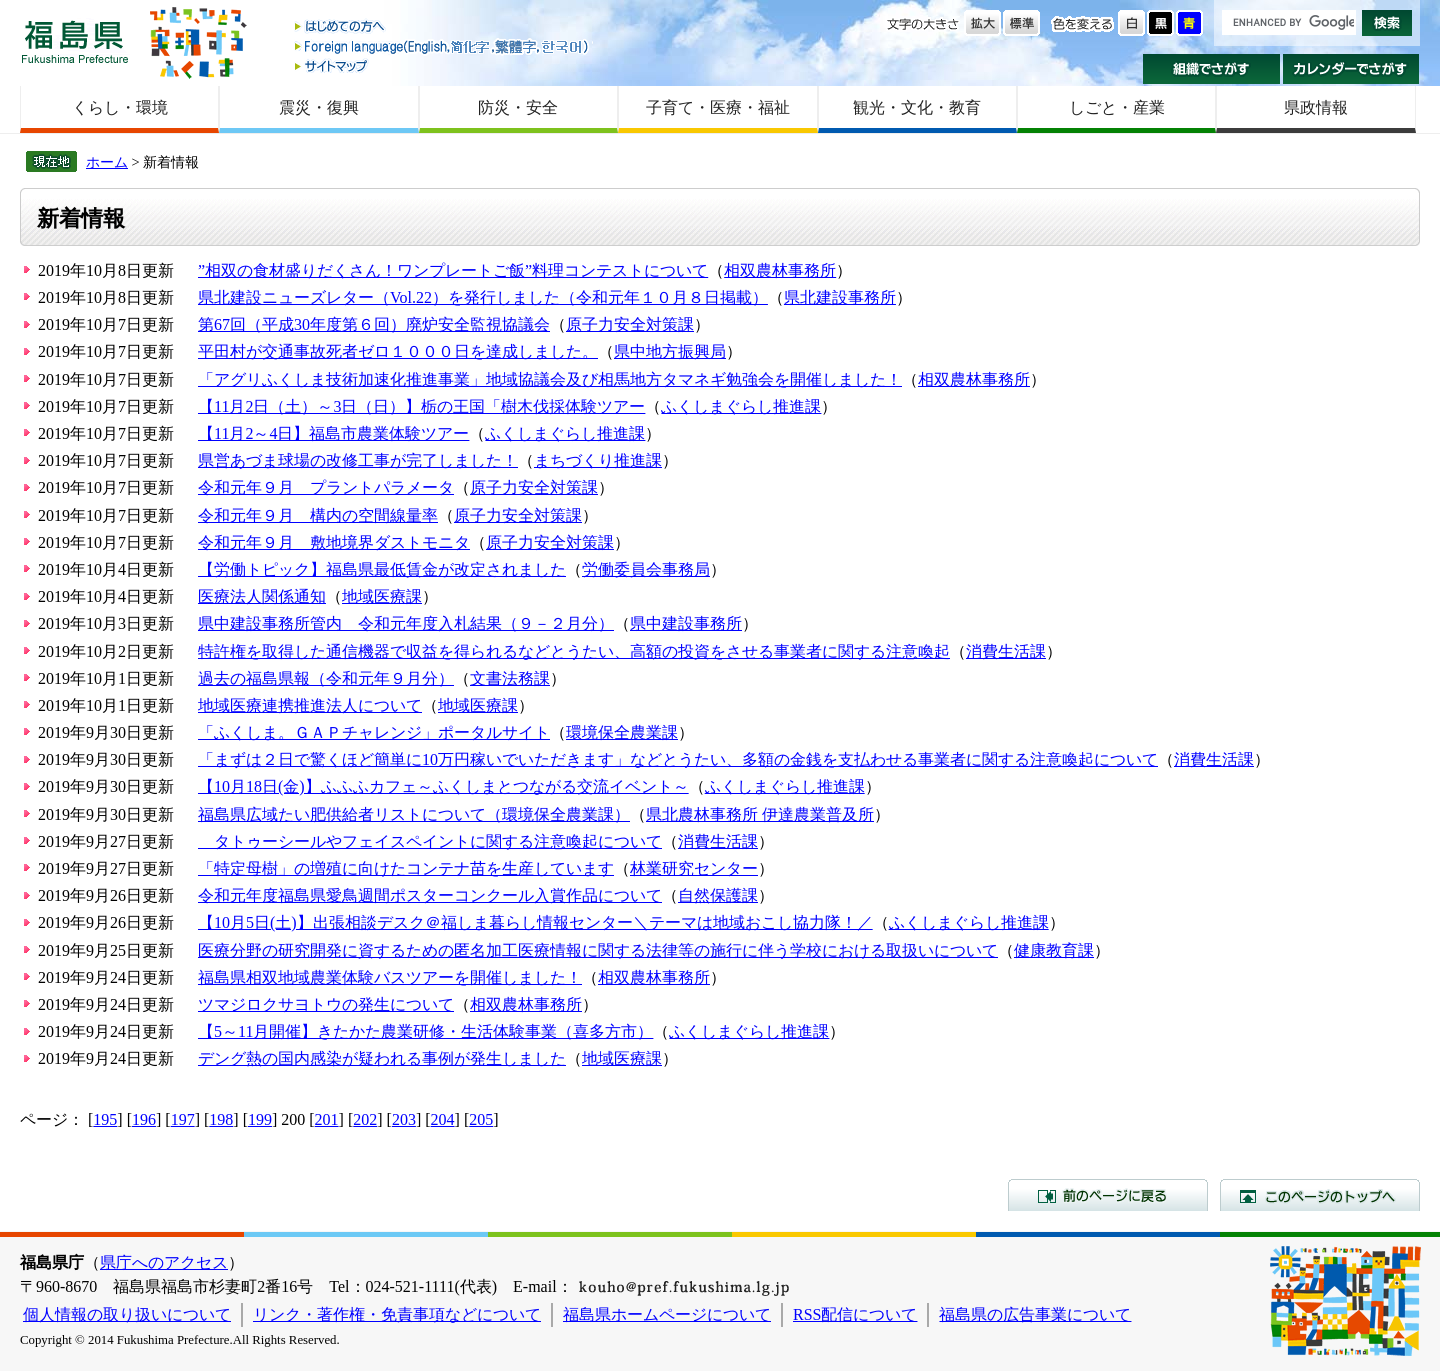  I want to click on 地域医療連携推進法人について, so click(310, 705).